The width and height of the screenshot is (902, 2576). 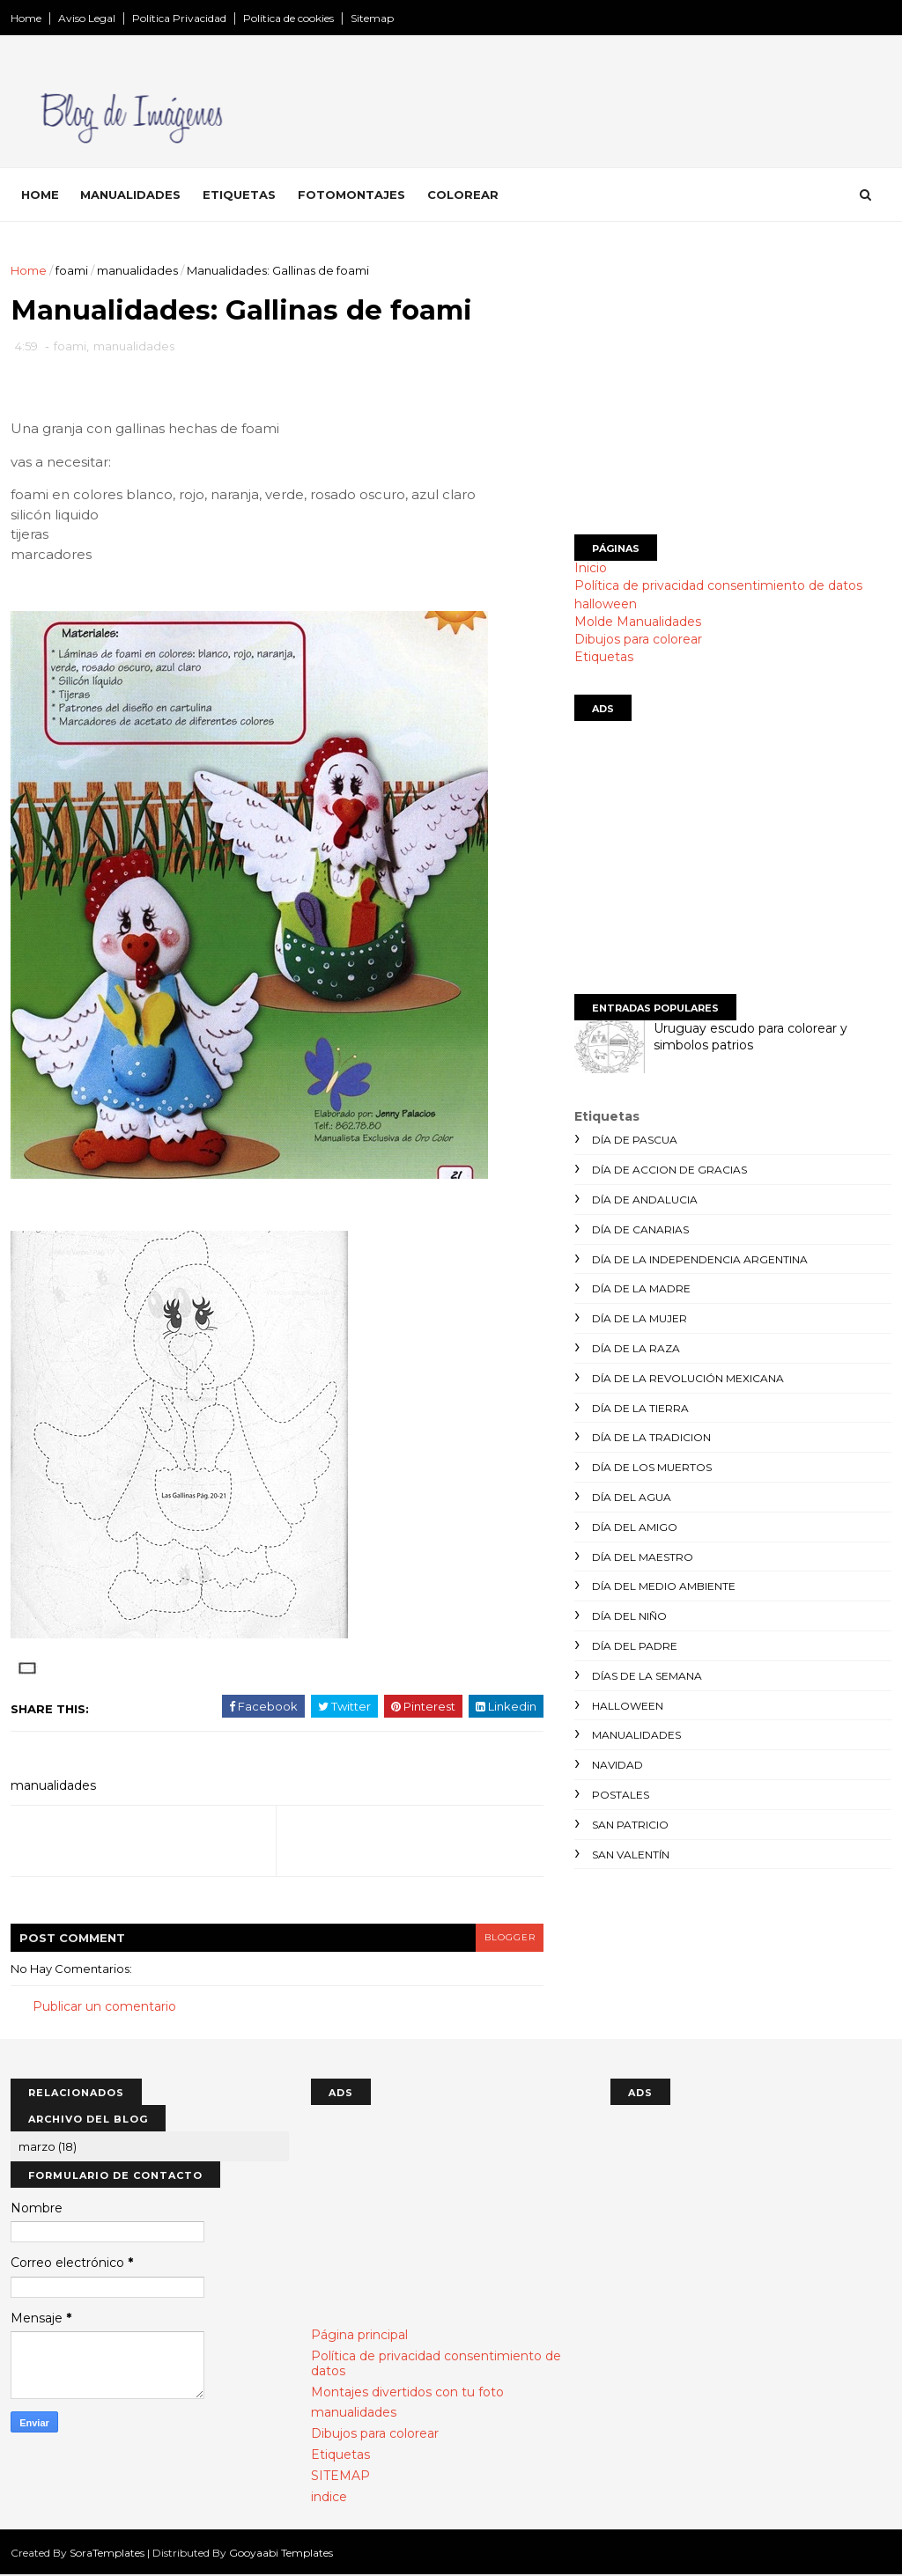 What do you see at coordinates (669, 1169) in the screenshot?
I see `día de accion de gracias` at bounding box center [669, 1169].